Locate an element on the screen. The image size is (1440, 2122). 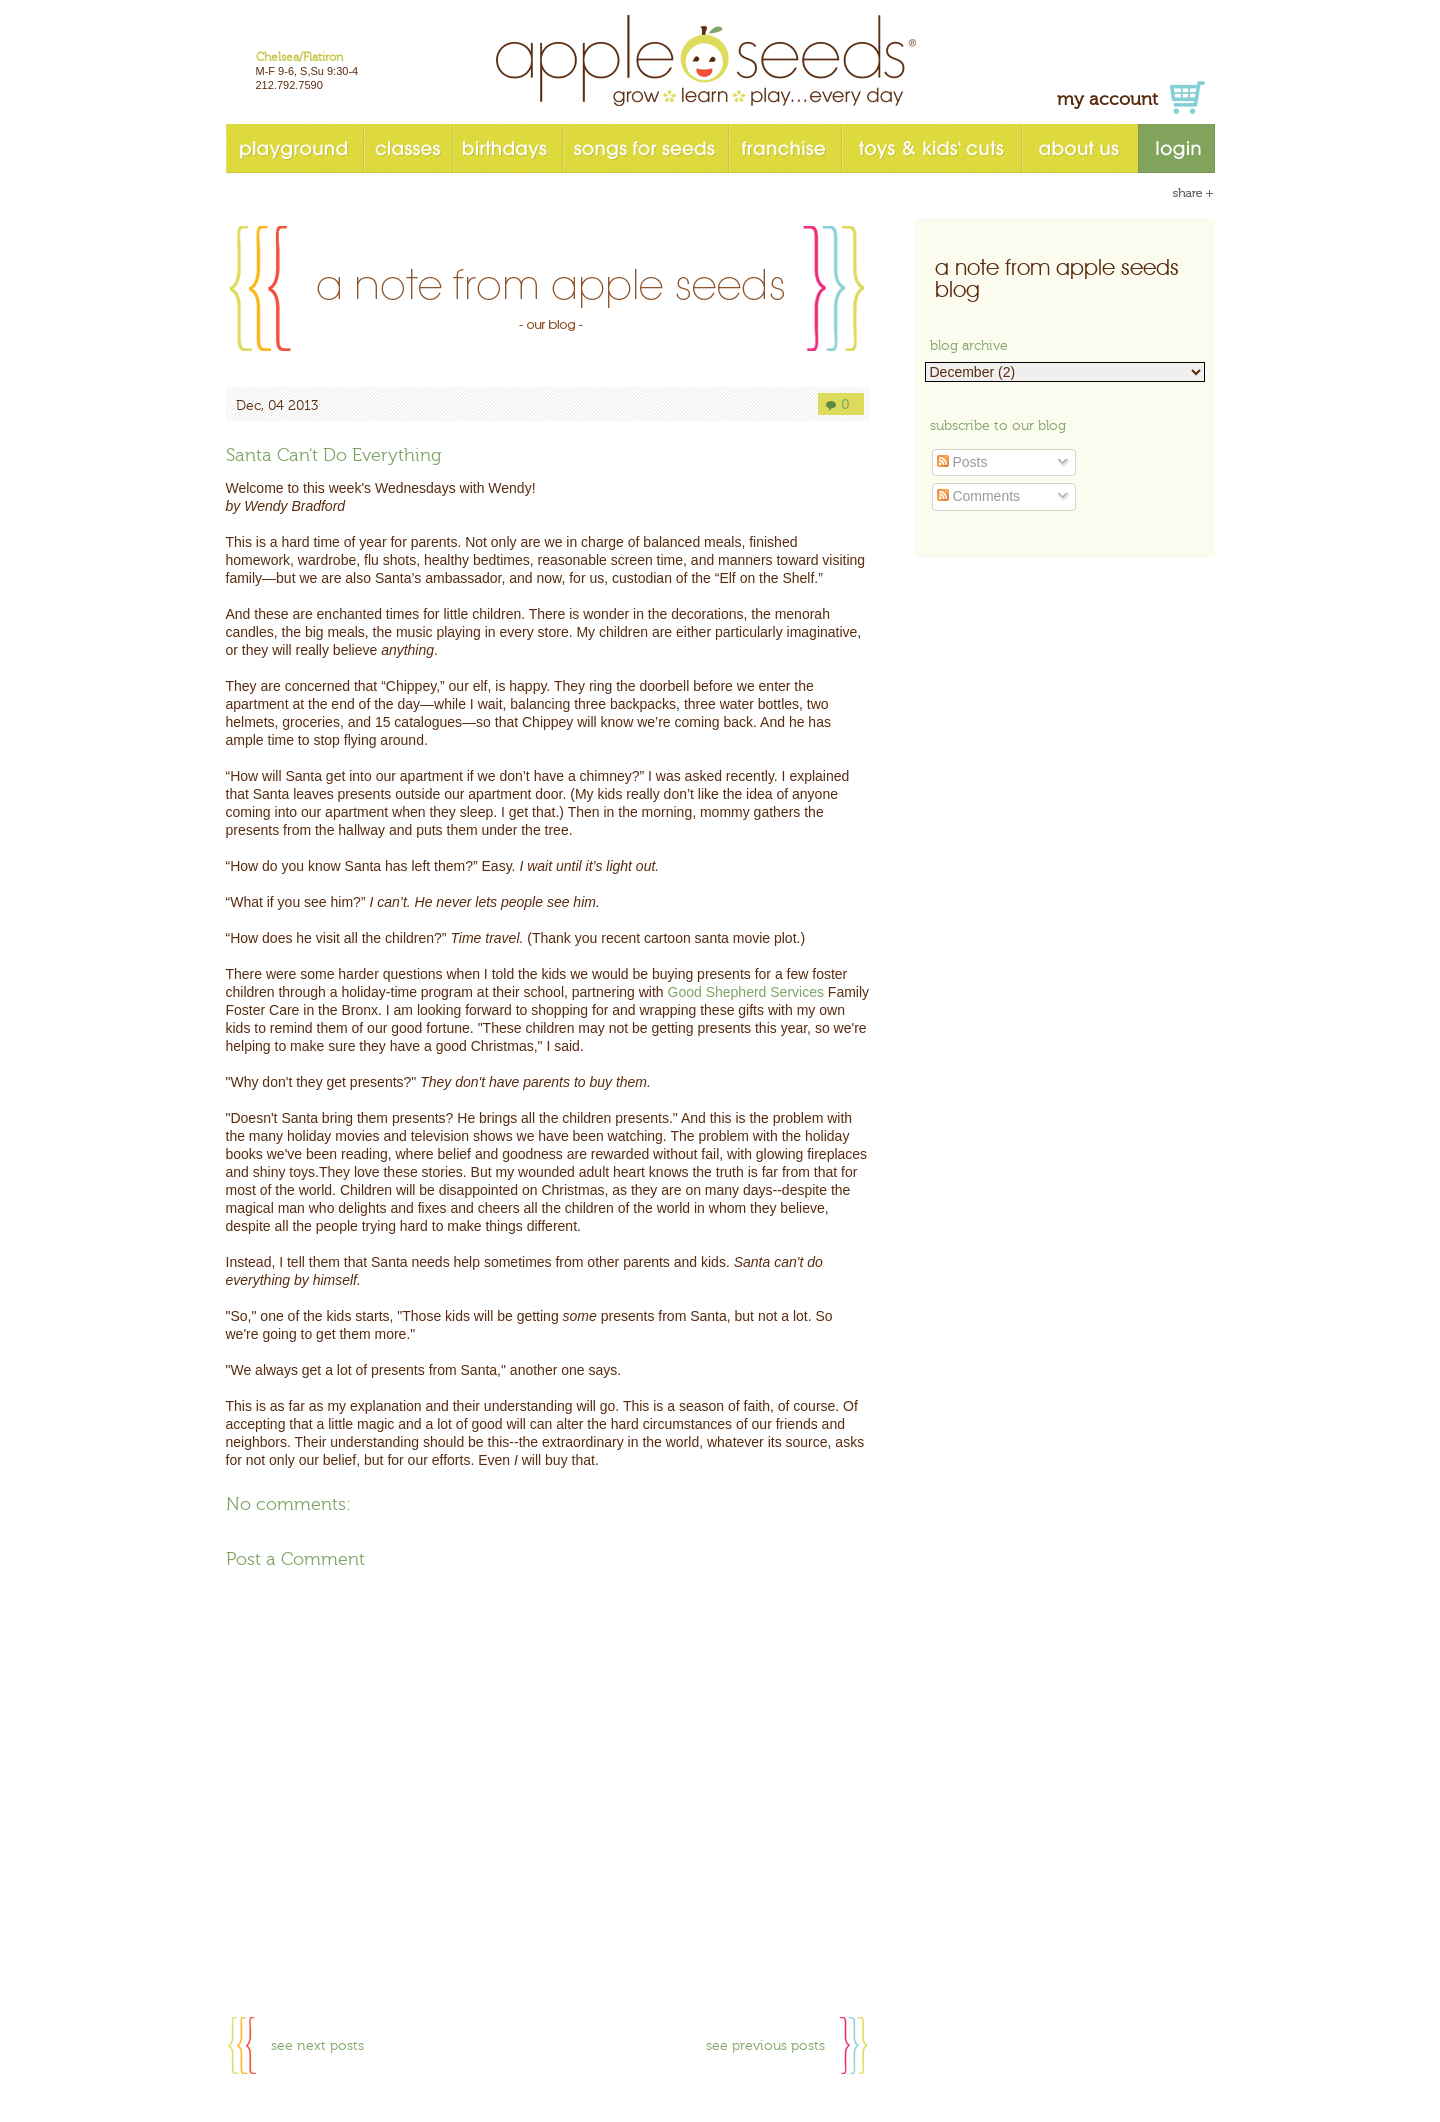
login is located at coordinates (1176, 148).